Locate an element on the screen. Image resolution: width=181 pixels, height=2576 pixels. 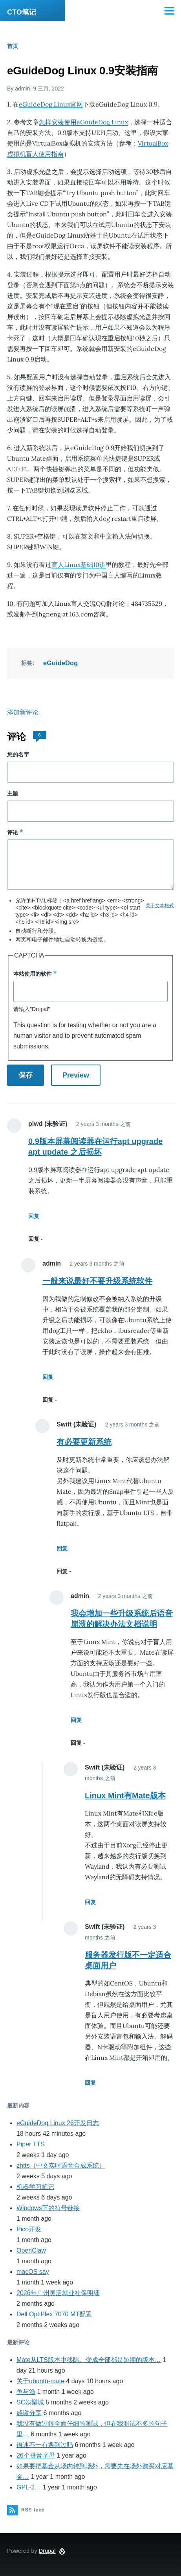
评论 is located at coordinates (12, 832).